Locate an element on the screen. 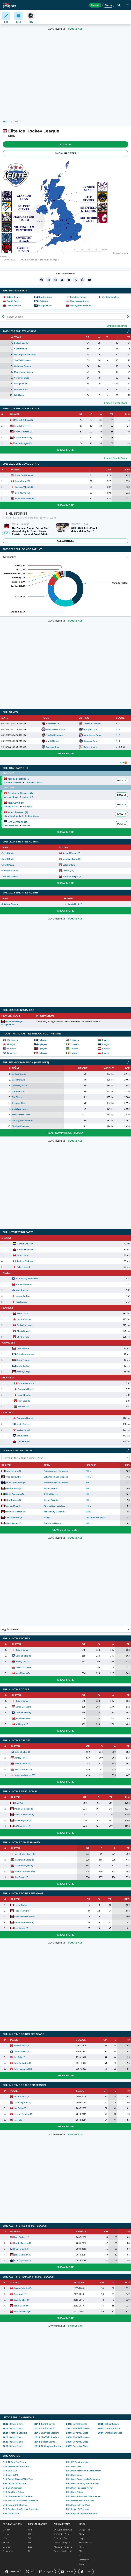  [statsUrl] is located at coordinates (62, 280).